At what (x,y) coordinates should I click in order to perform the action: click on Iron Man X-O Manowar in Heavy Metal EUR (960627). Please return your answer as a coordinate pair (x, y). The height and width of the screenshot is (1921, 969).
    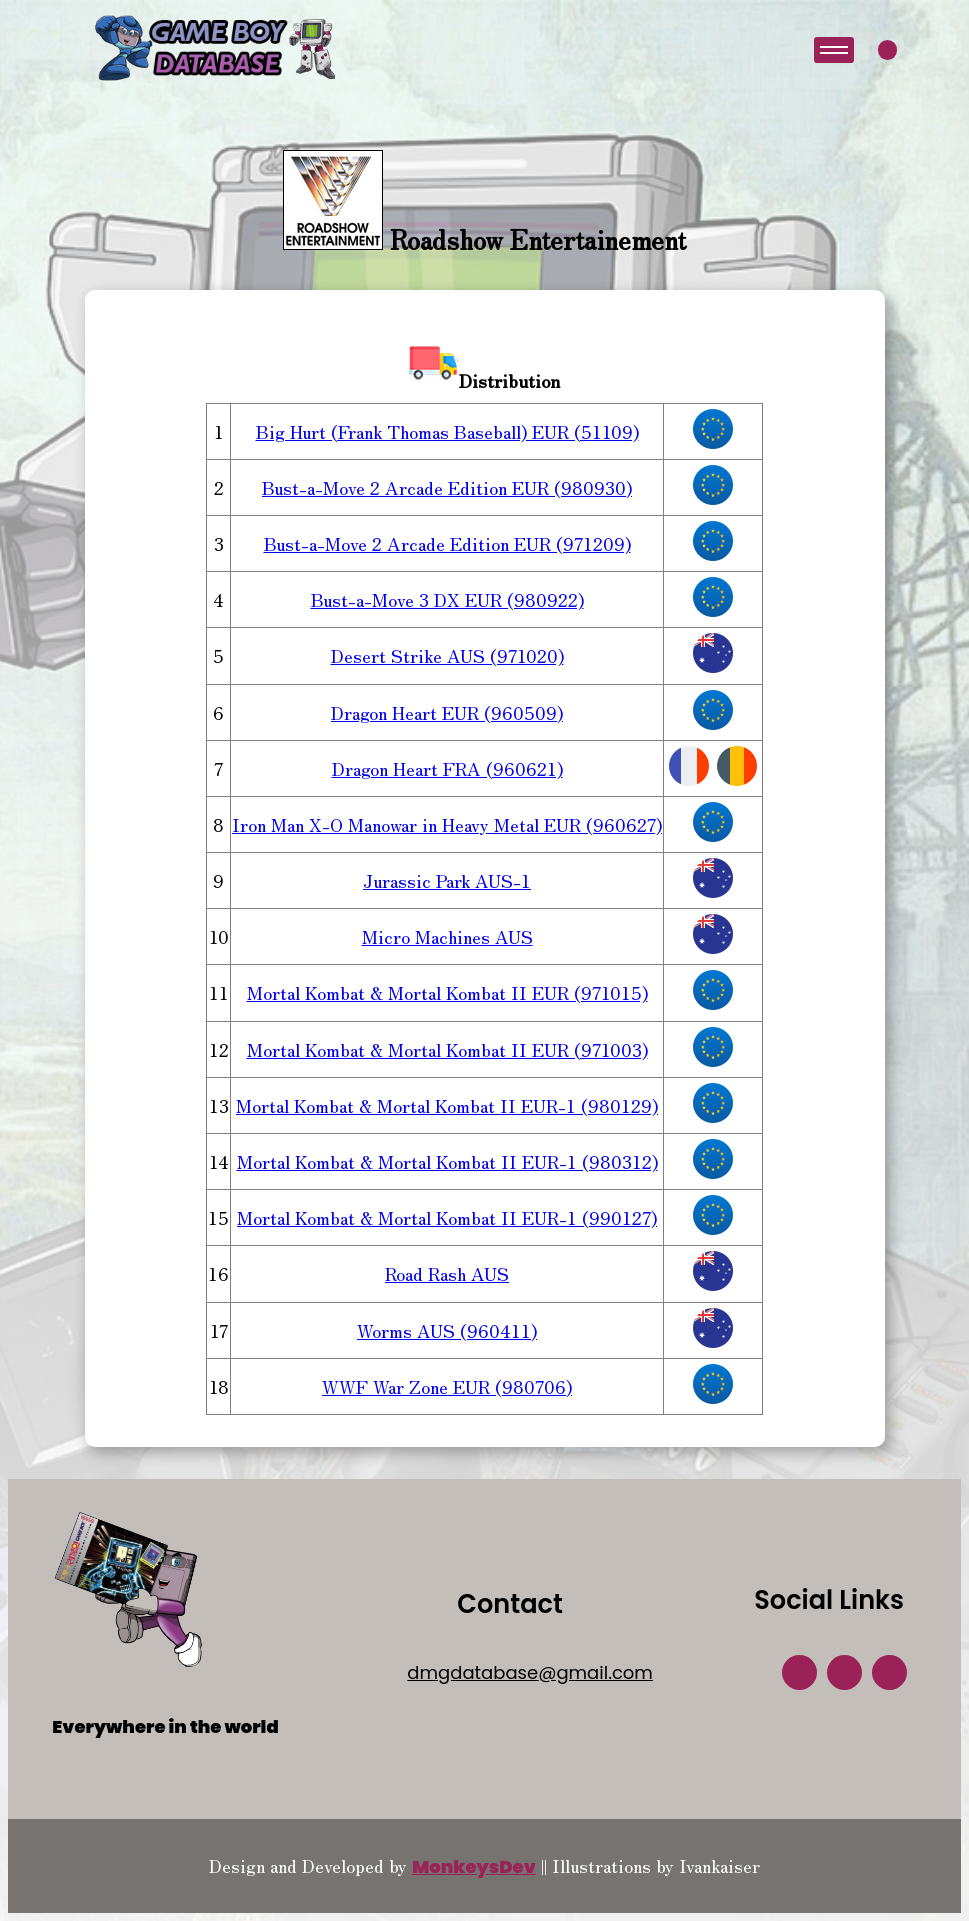
    Looking at the image, I should click on (447, 824).